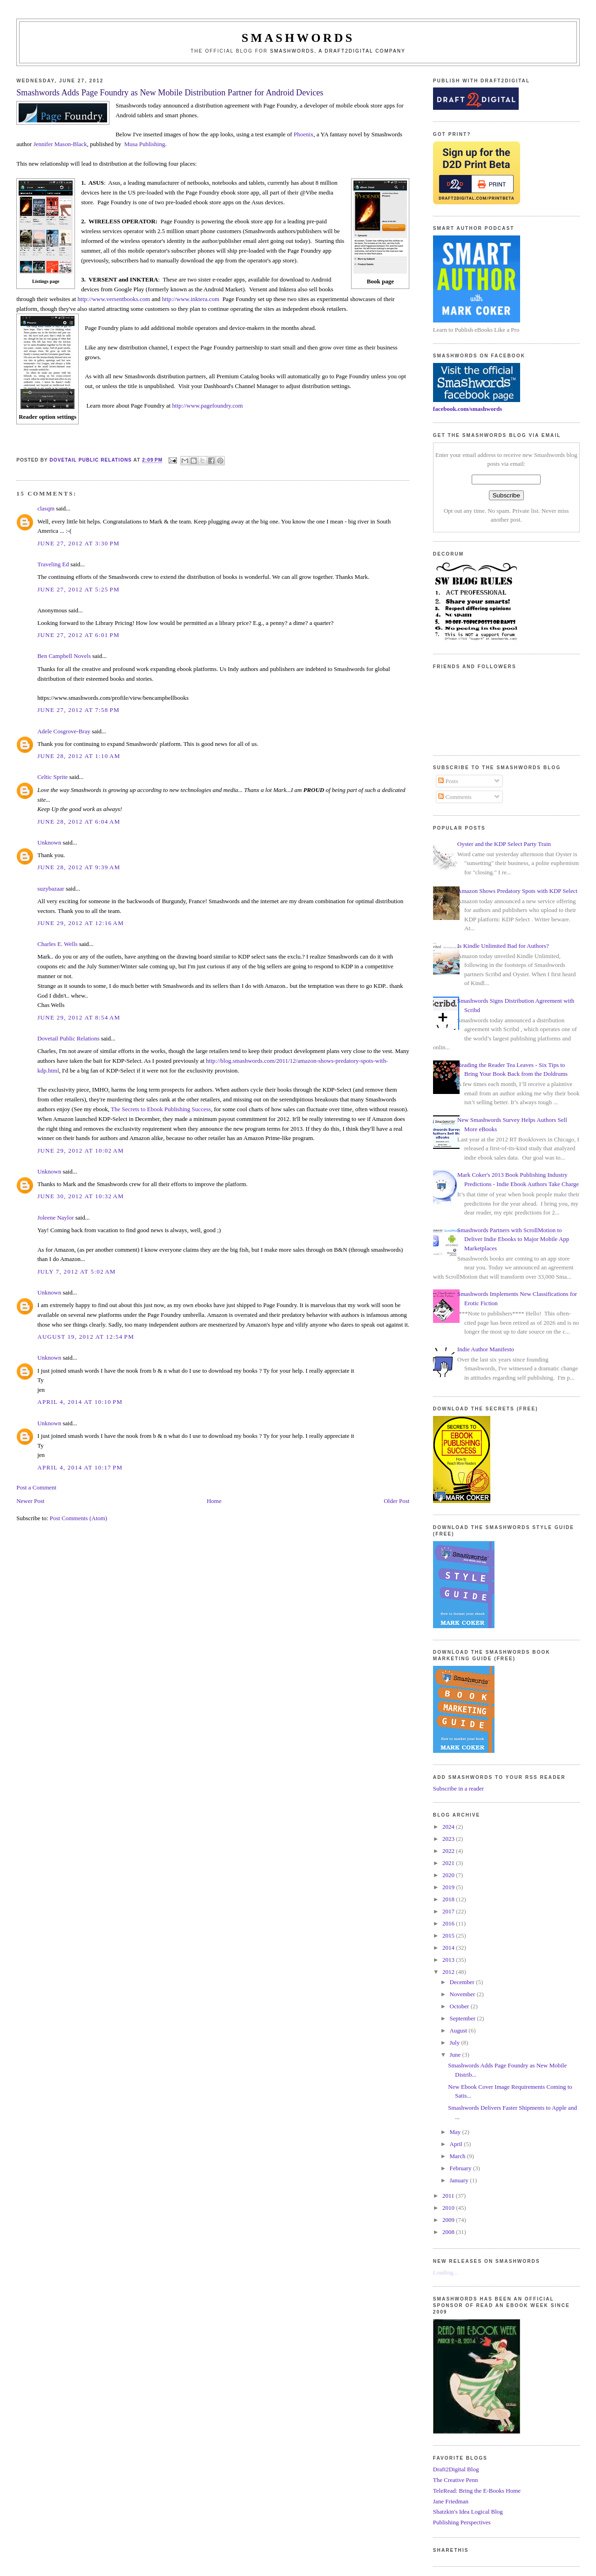  What do you see at coordinates (455, 796) in the screenshot?
I see `Comments` at bounding box center [455, 796].